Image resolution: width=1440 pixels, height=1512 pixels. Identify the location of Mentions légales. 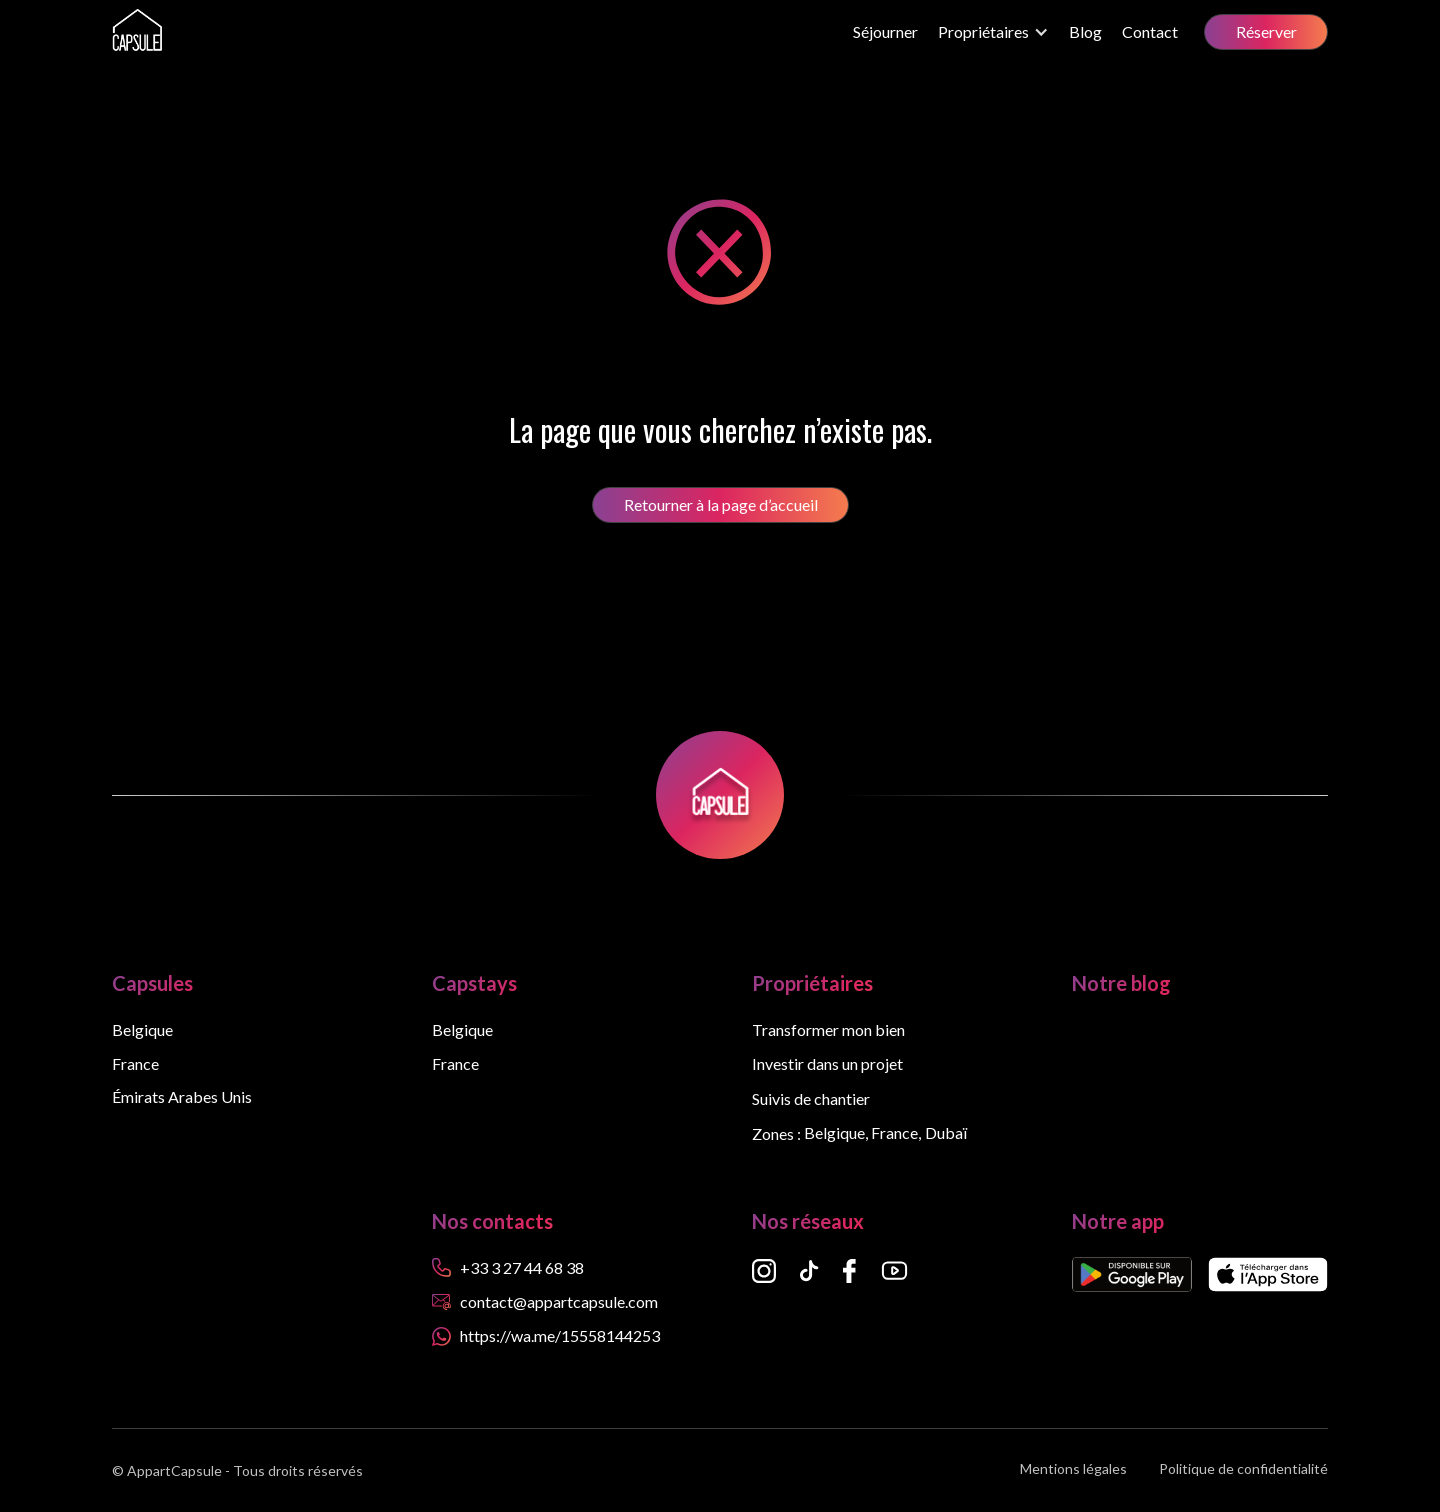
(1073, 1469).